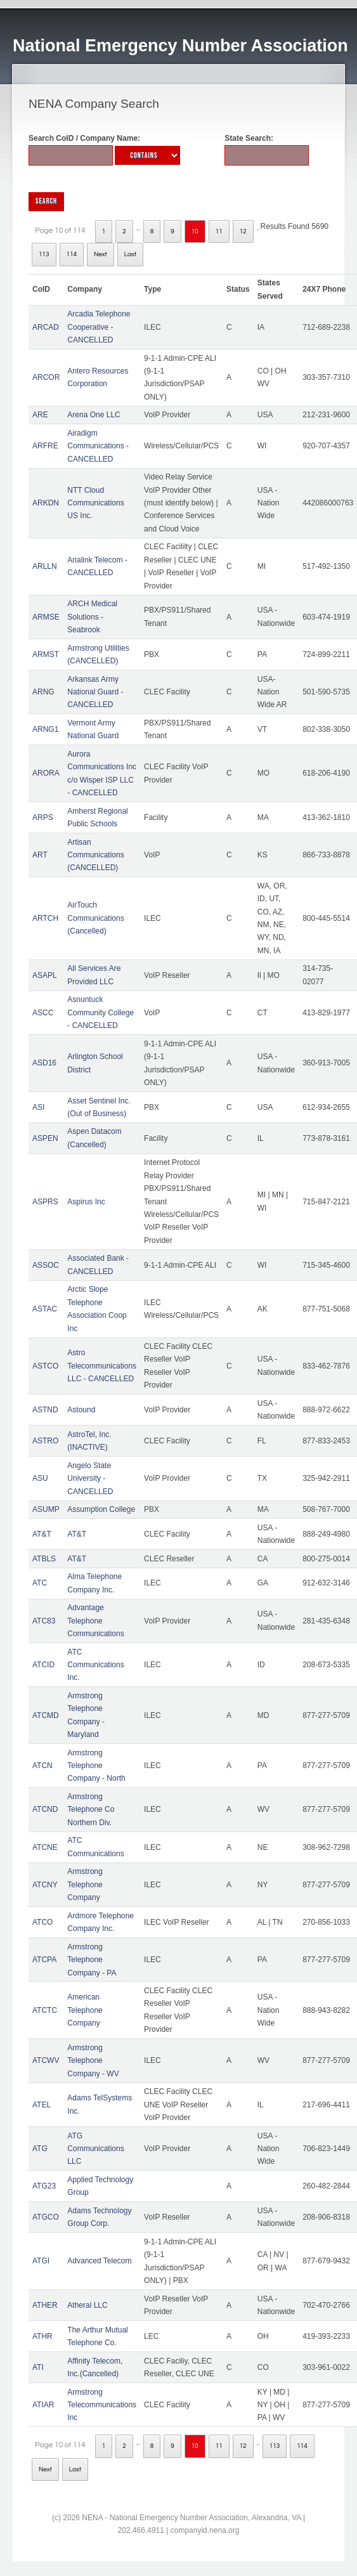 This screenshot has height=2576, width=357. Describe the element at coordinates (101, 1509) in the screenshot. I see `Assumption College` at that location.